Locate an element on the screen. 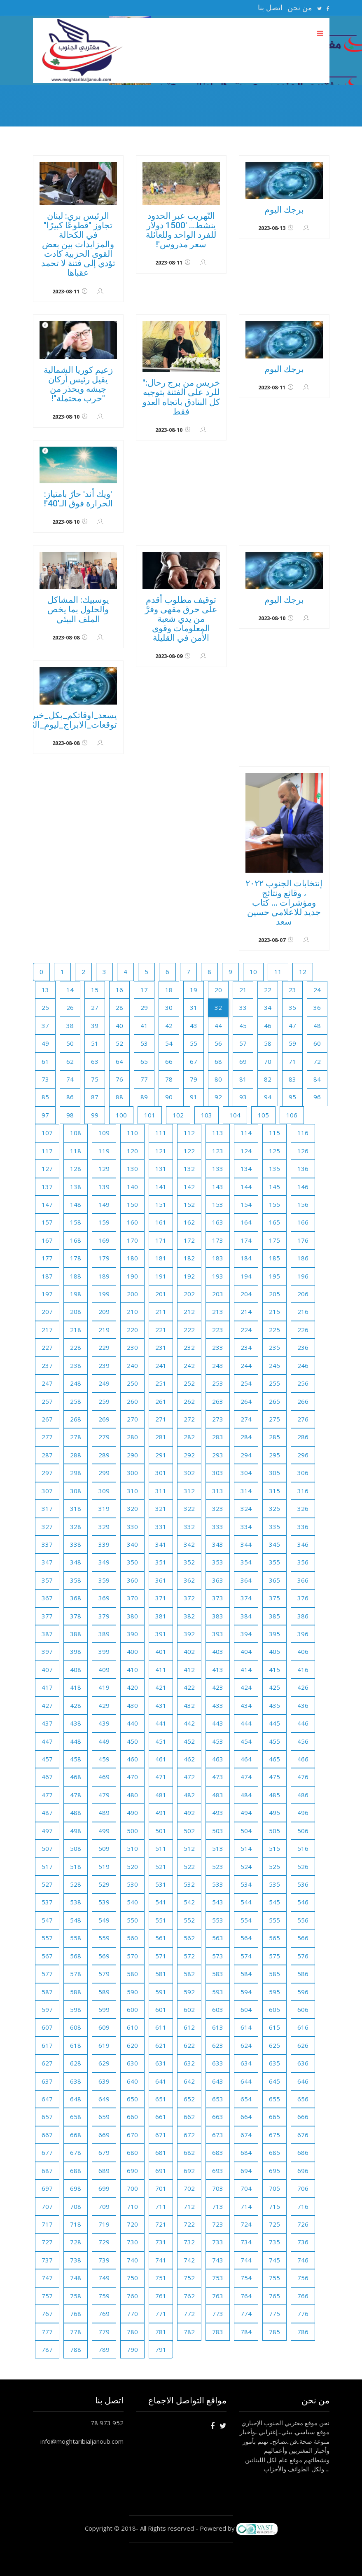  25 is located at coordinates (45, 1007).